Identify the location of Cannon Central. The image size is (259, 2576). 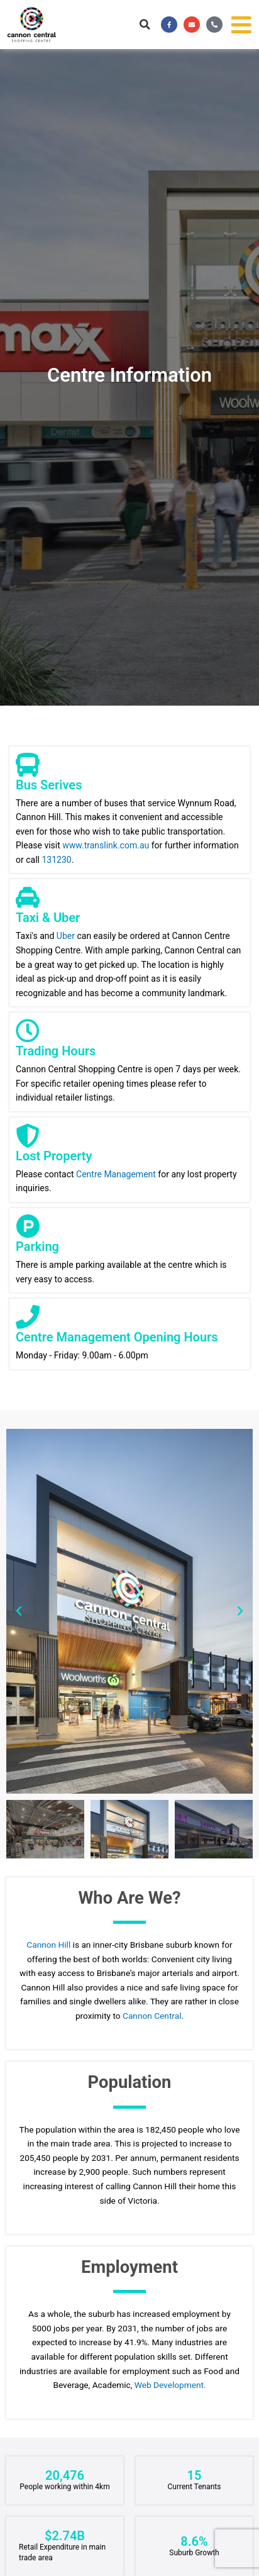
(152, 2016).